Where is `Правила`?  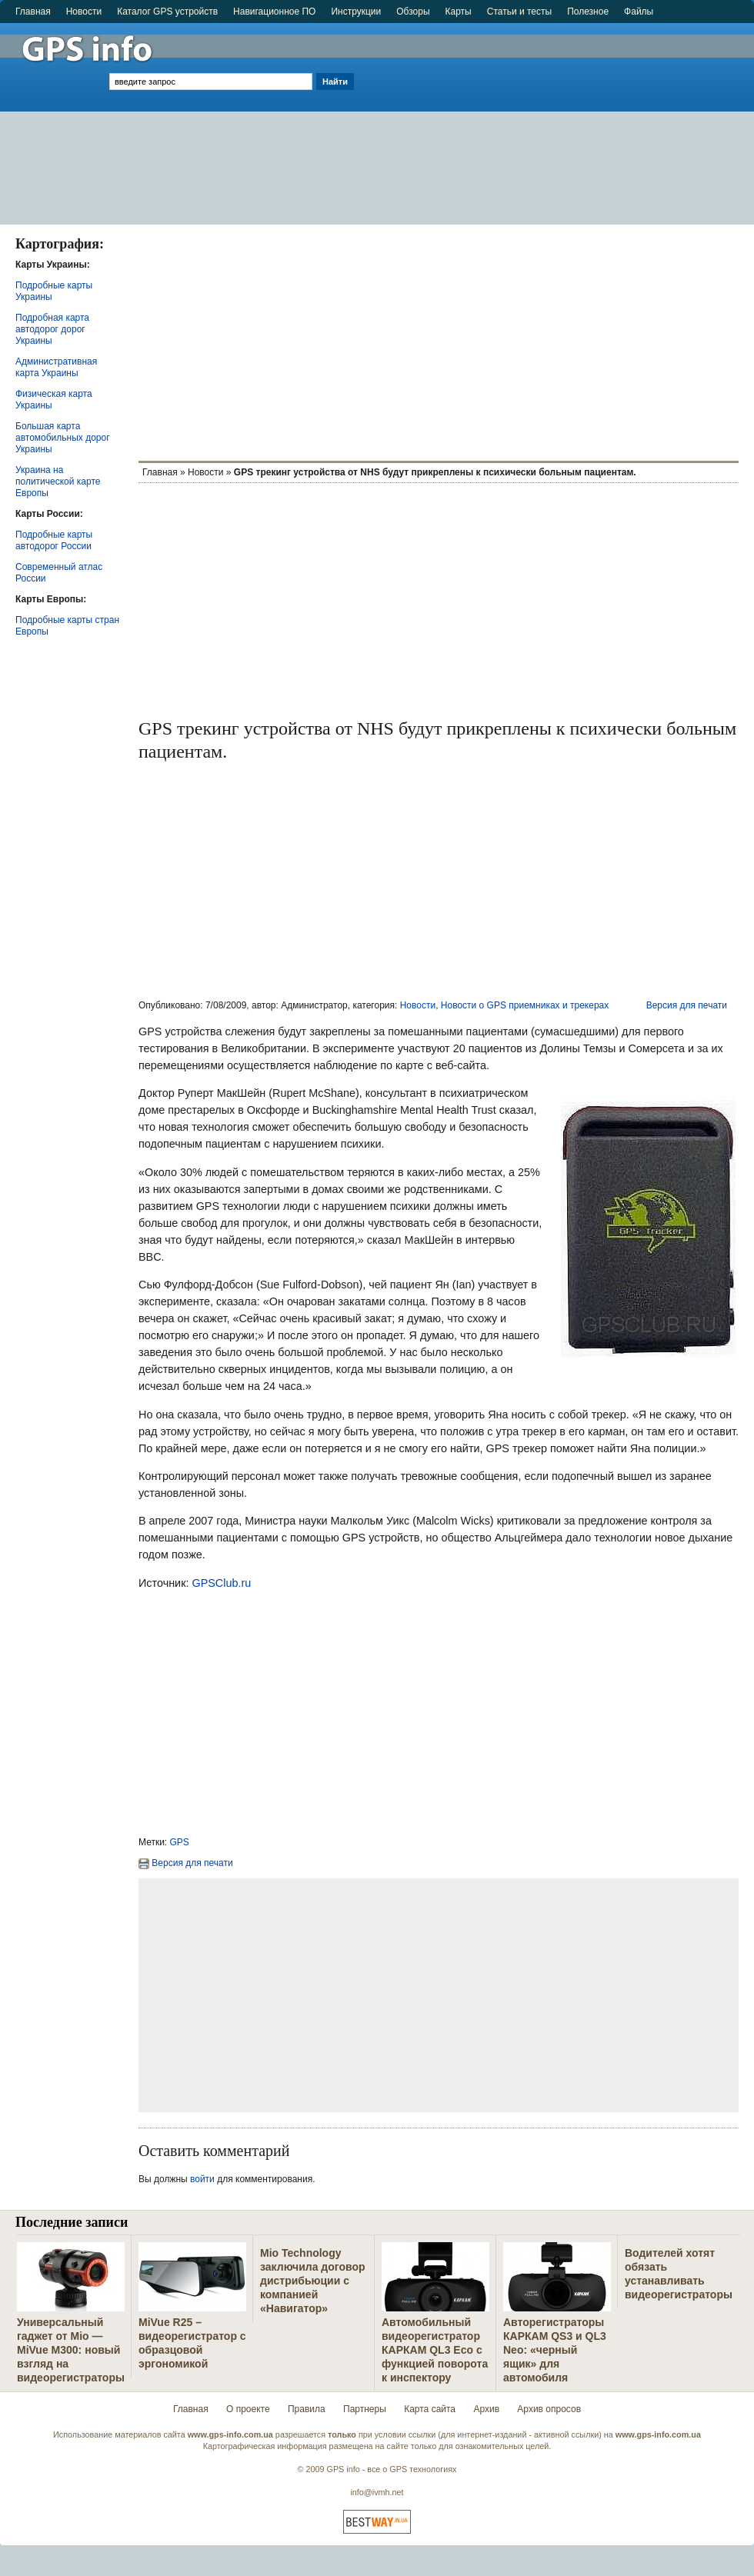
Правила is located at coordinates (306, 2409).